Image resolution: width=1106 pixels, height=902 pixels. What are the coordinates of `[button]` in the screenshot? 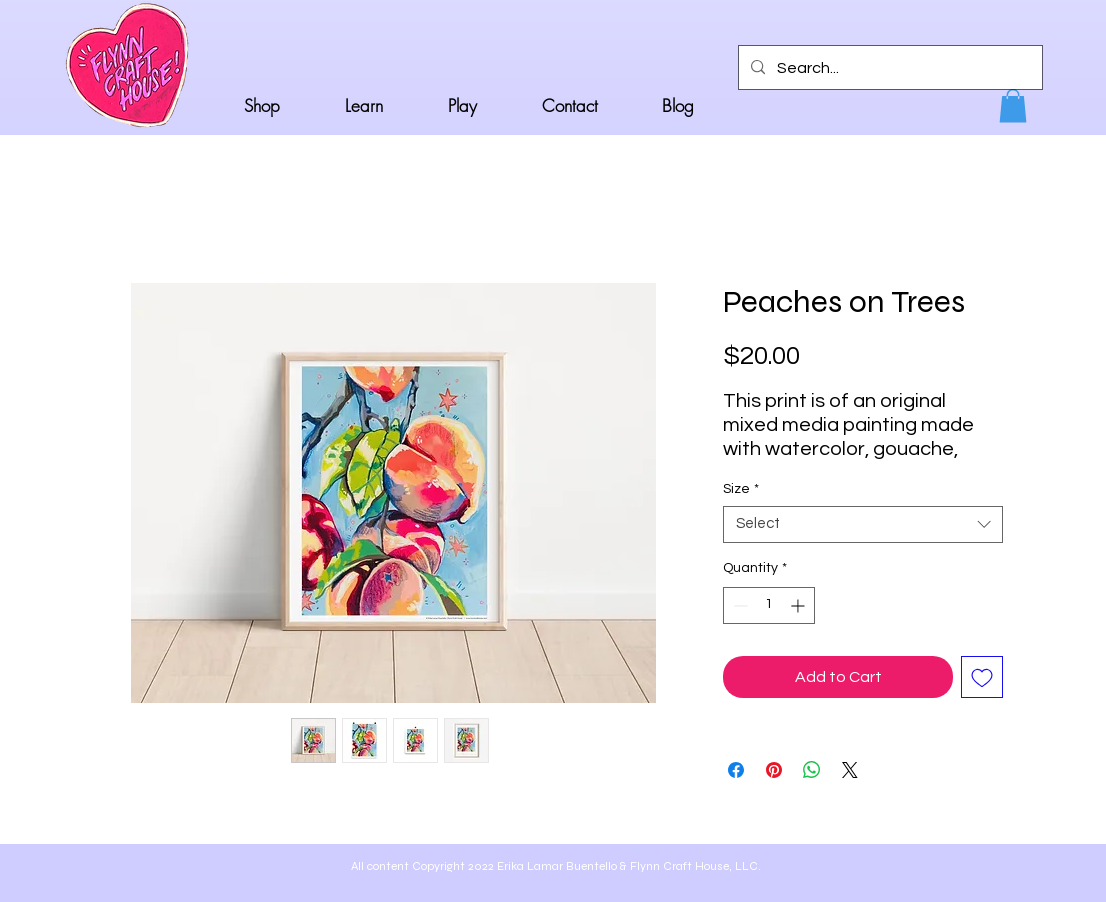 It's located at (1013, 105).